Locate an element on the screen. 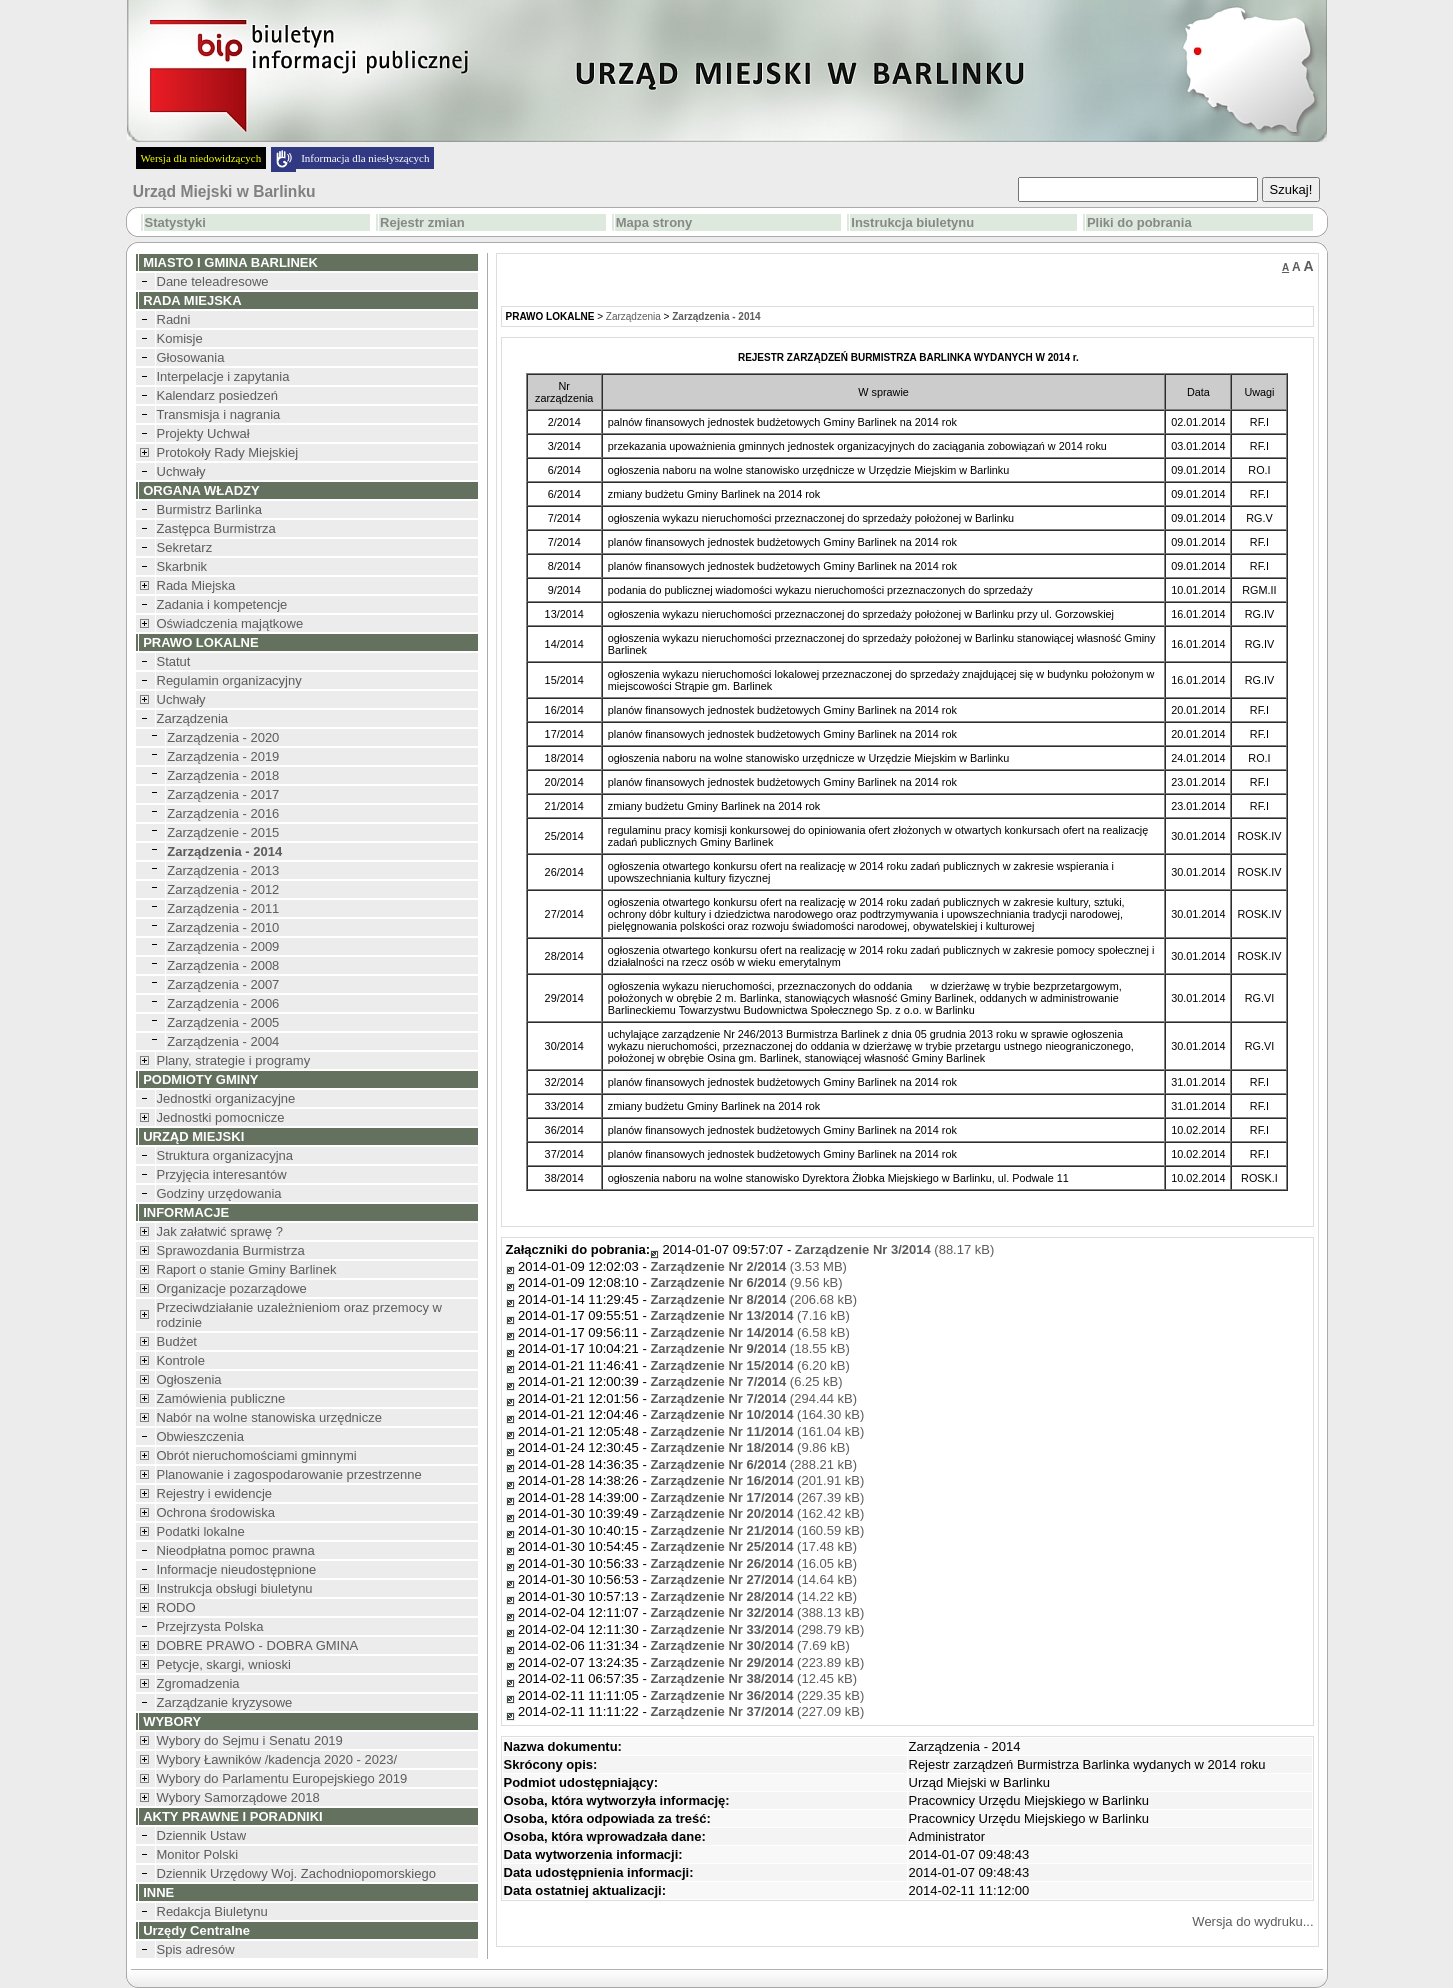 The height and width of the screenshot is (1988, 1453). (6.25 kB) is located at coordinates (746, 1381).